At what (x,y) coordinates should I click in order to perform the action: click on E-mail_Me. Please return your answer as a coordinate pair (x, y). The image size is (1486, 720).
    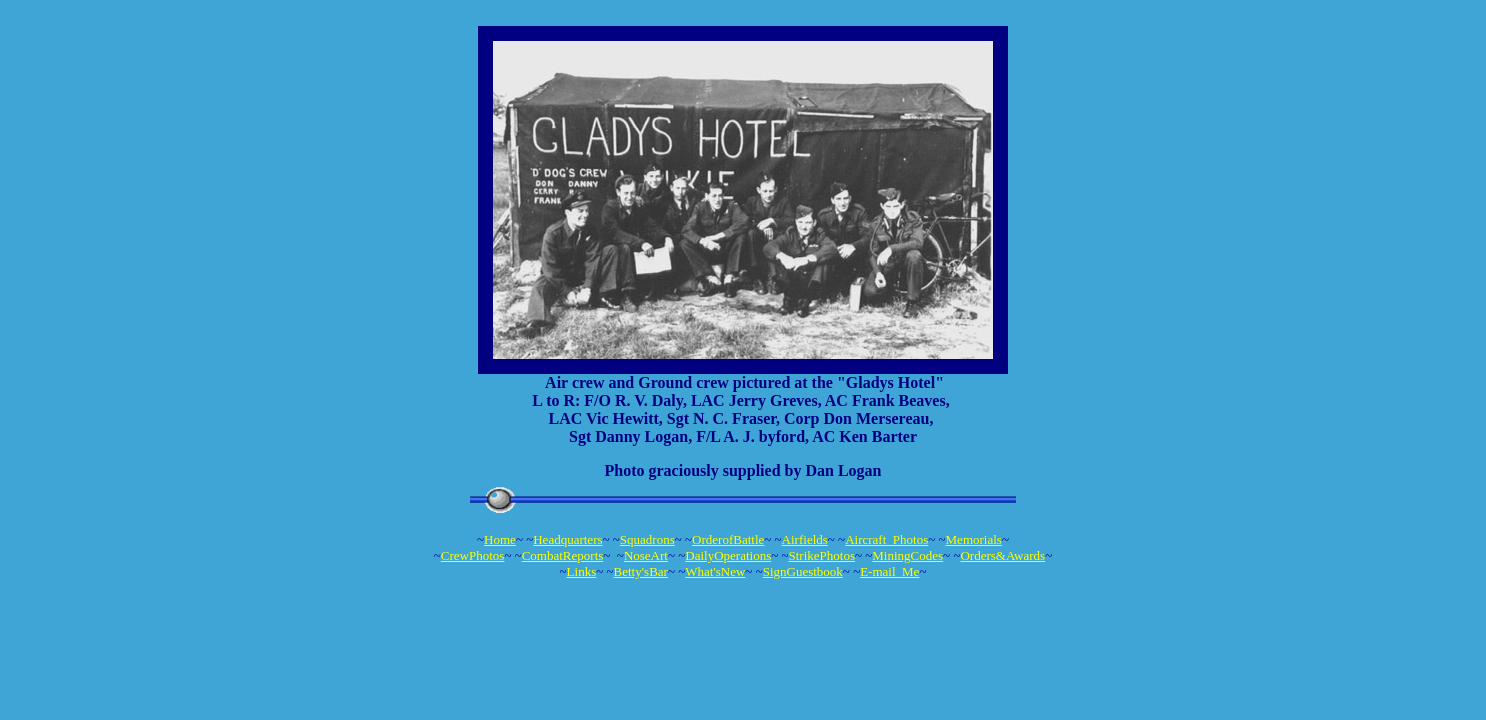
    Looking at the image, I should click on (889, 571).